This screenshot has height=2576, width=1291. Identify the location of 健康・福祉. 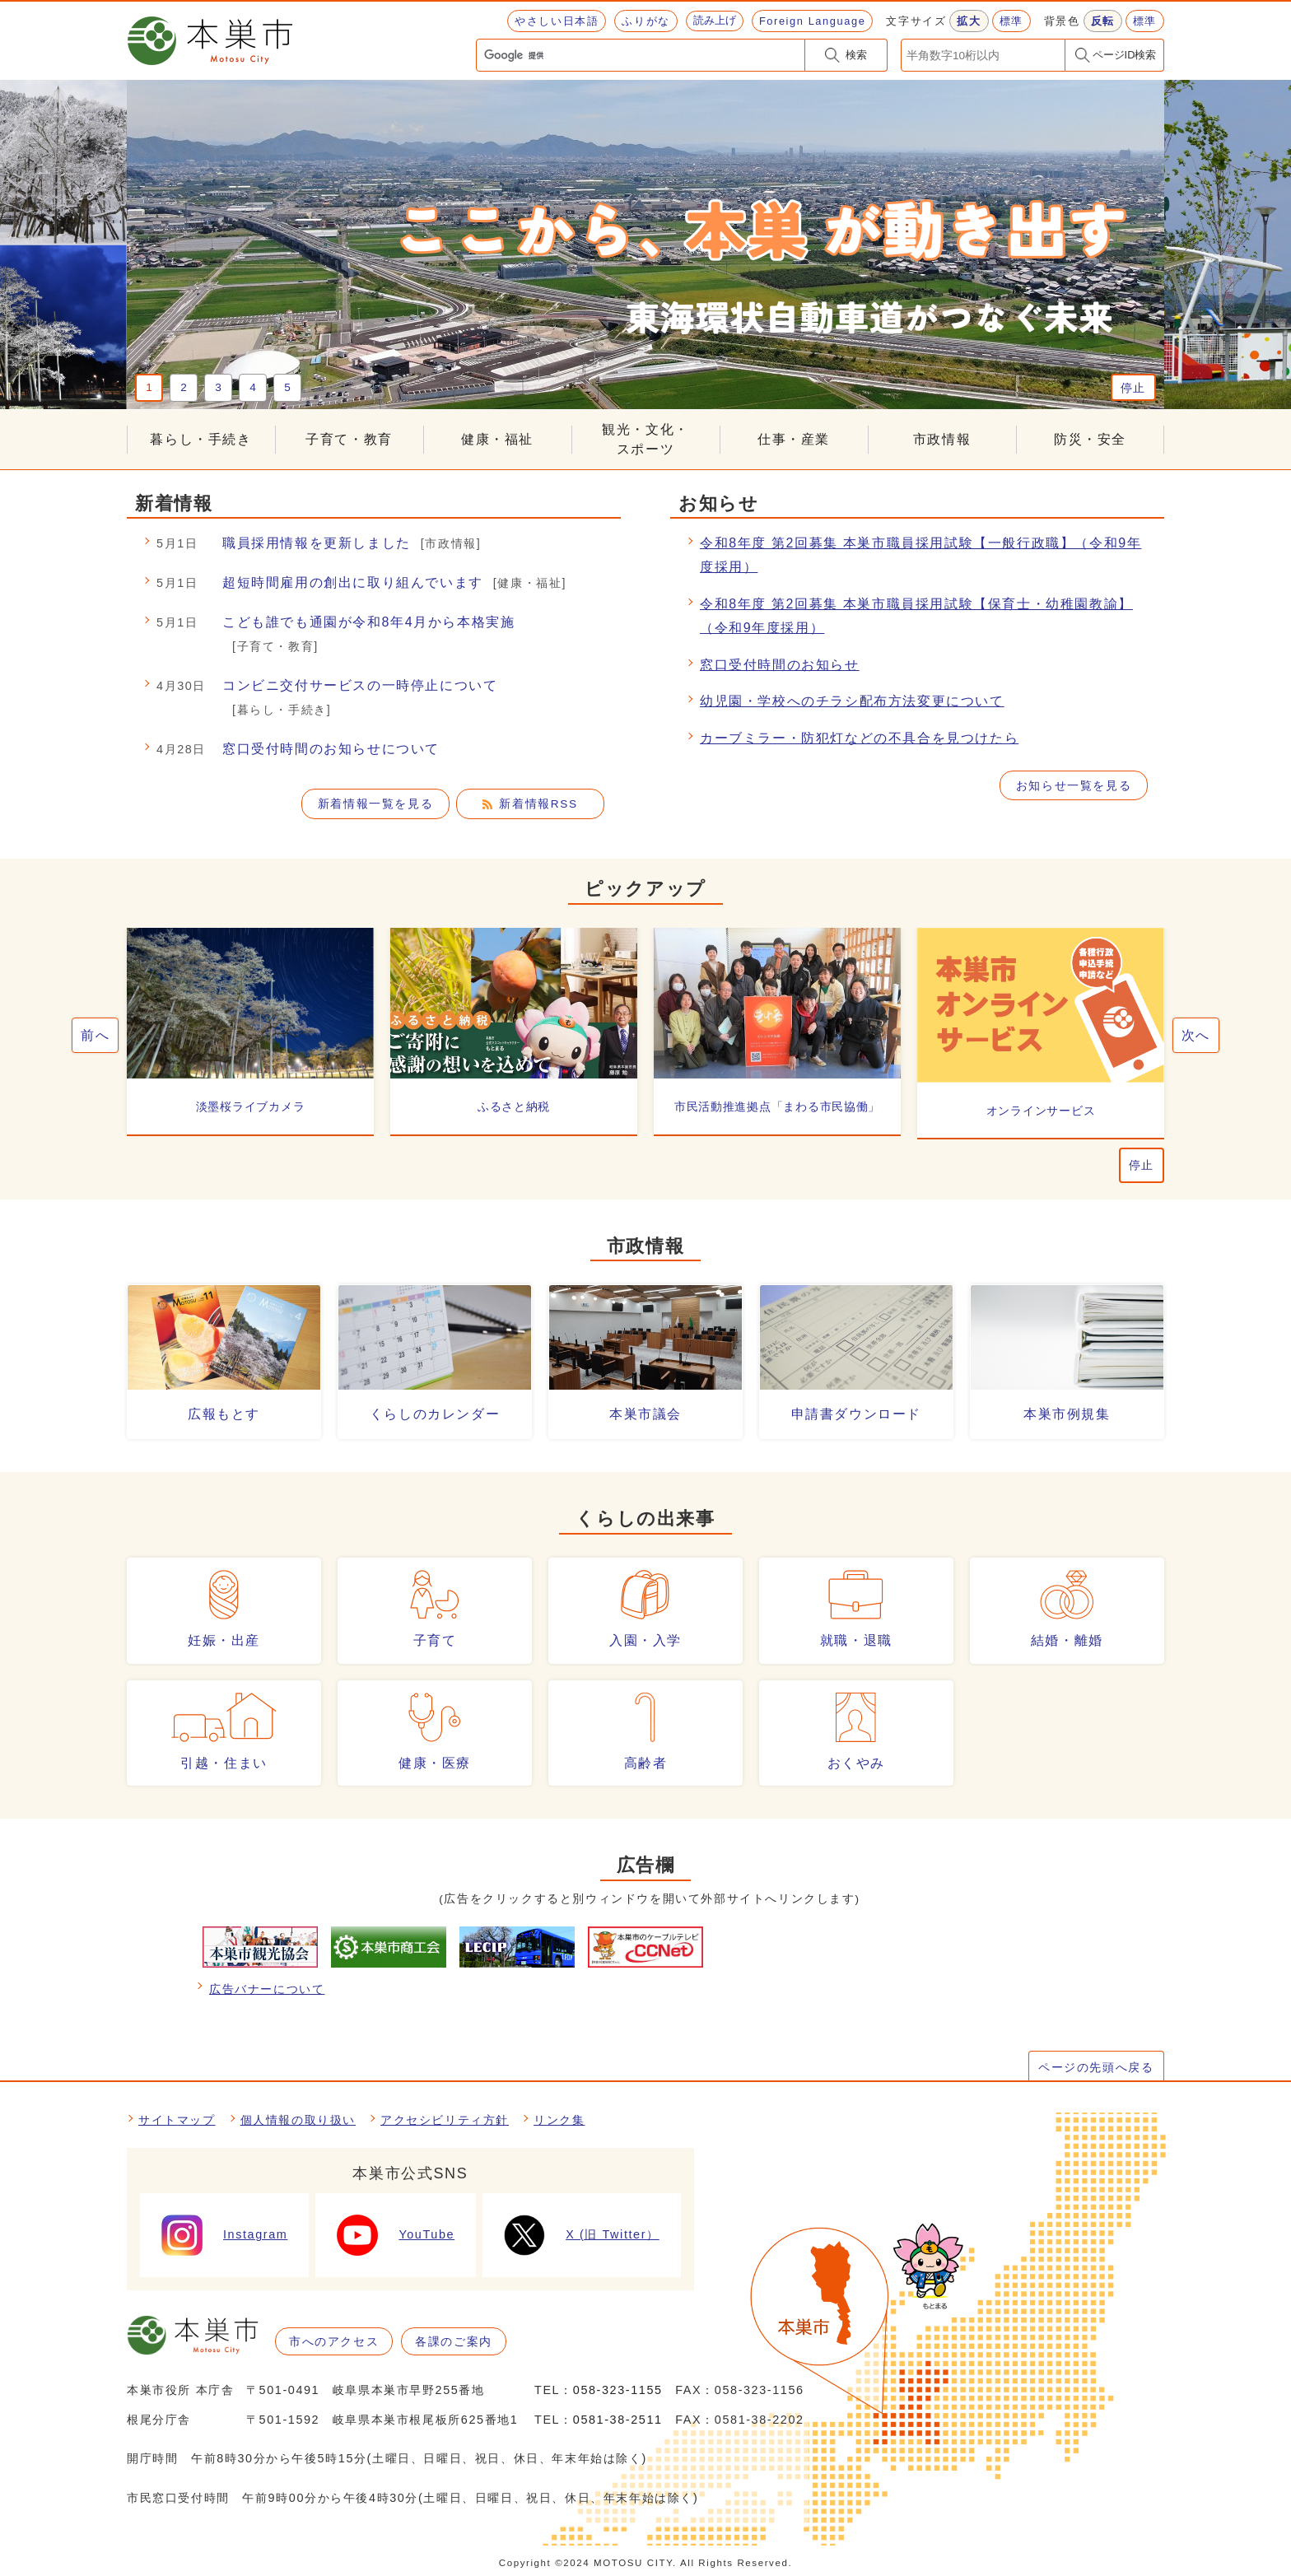
(497, 439).